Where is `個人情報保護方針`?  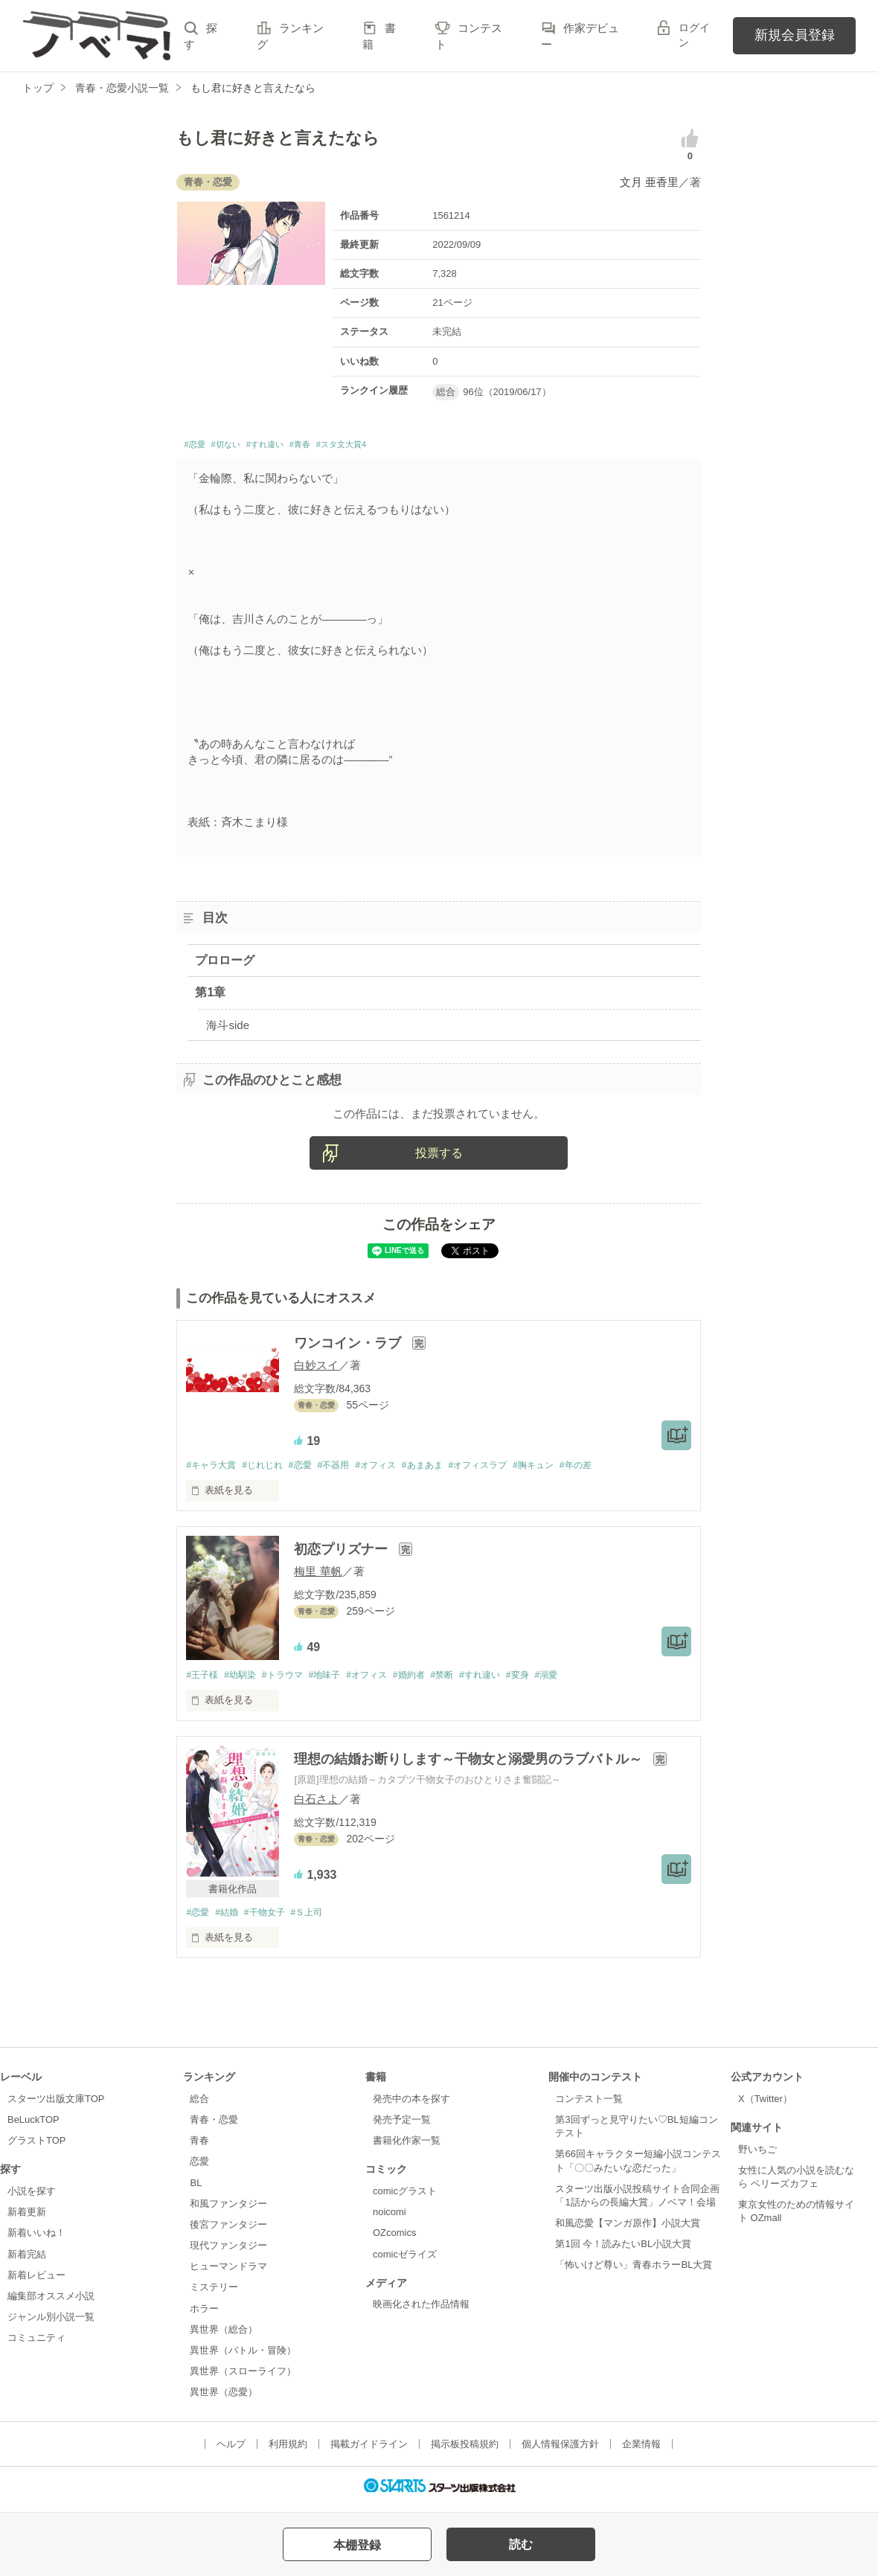
個人情報保護方針 is located at coordinates (560, 2451).